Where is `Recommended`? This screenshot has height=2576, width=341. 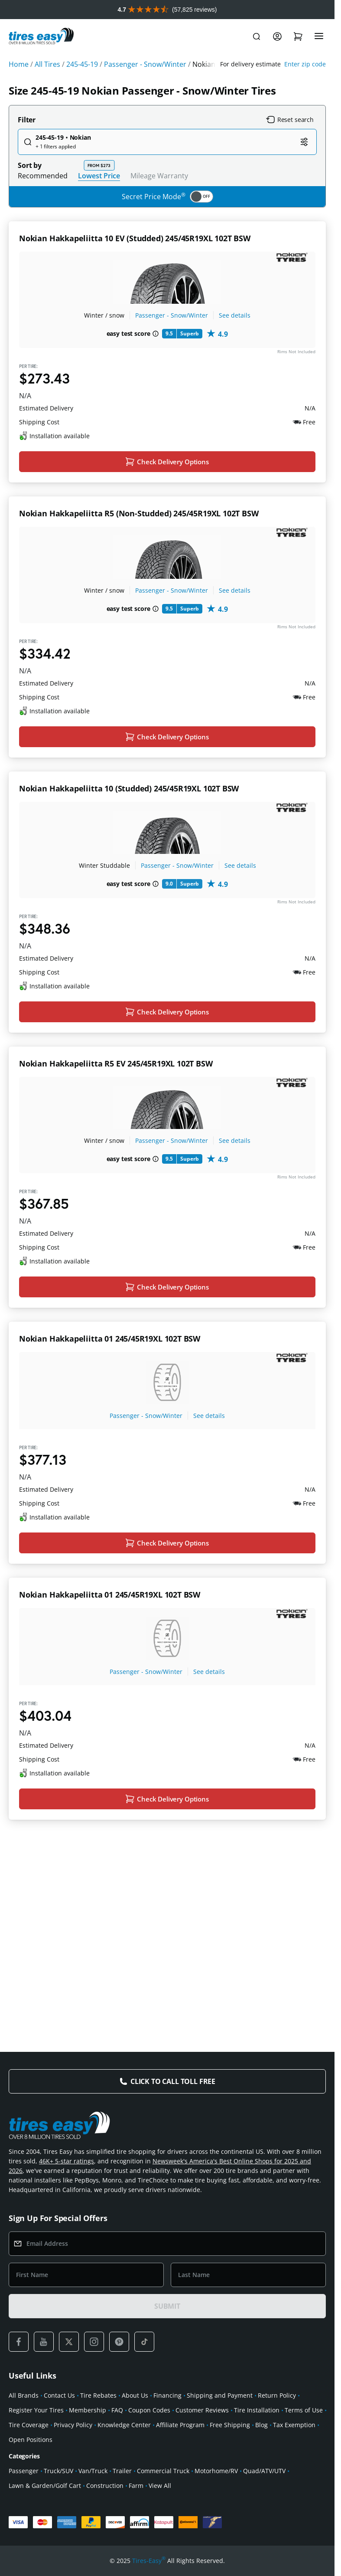
Recommended is located at coordinates (43, 175).